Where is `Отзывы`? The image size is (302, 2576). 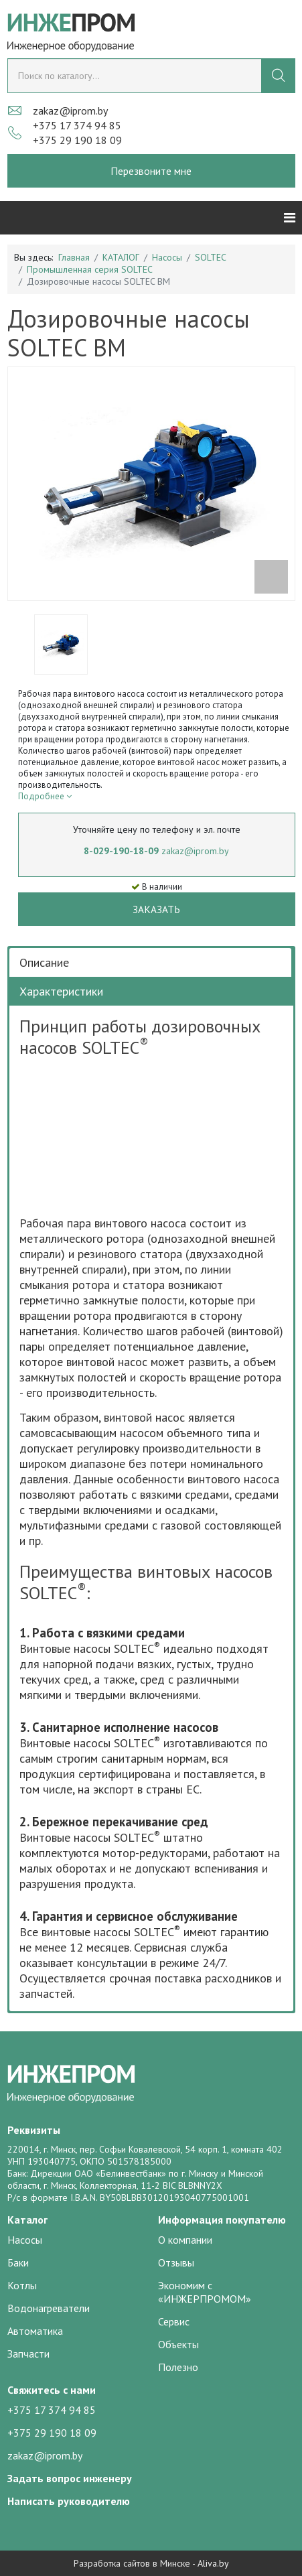
Отзывы is located at coordinates (176, 2262).